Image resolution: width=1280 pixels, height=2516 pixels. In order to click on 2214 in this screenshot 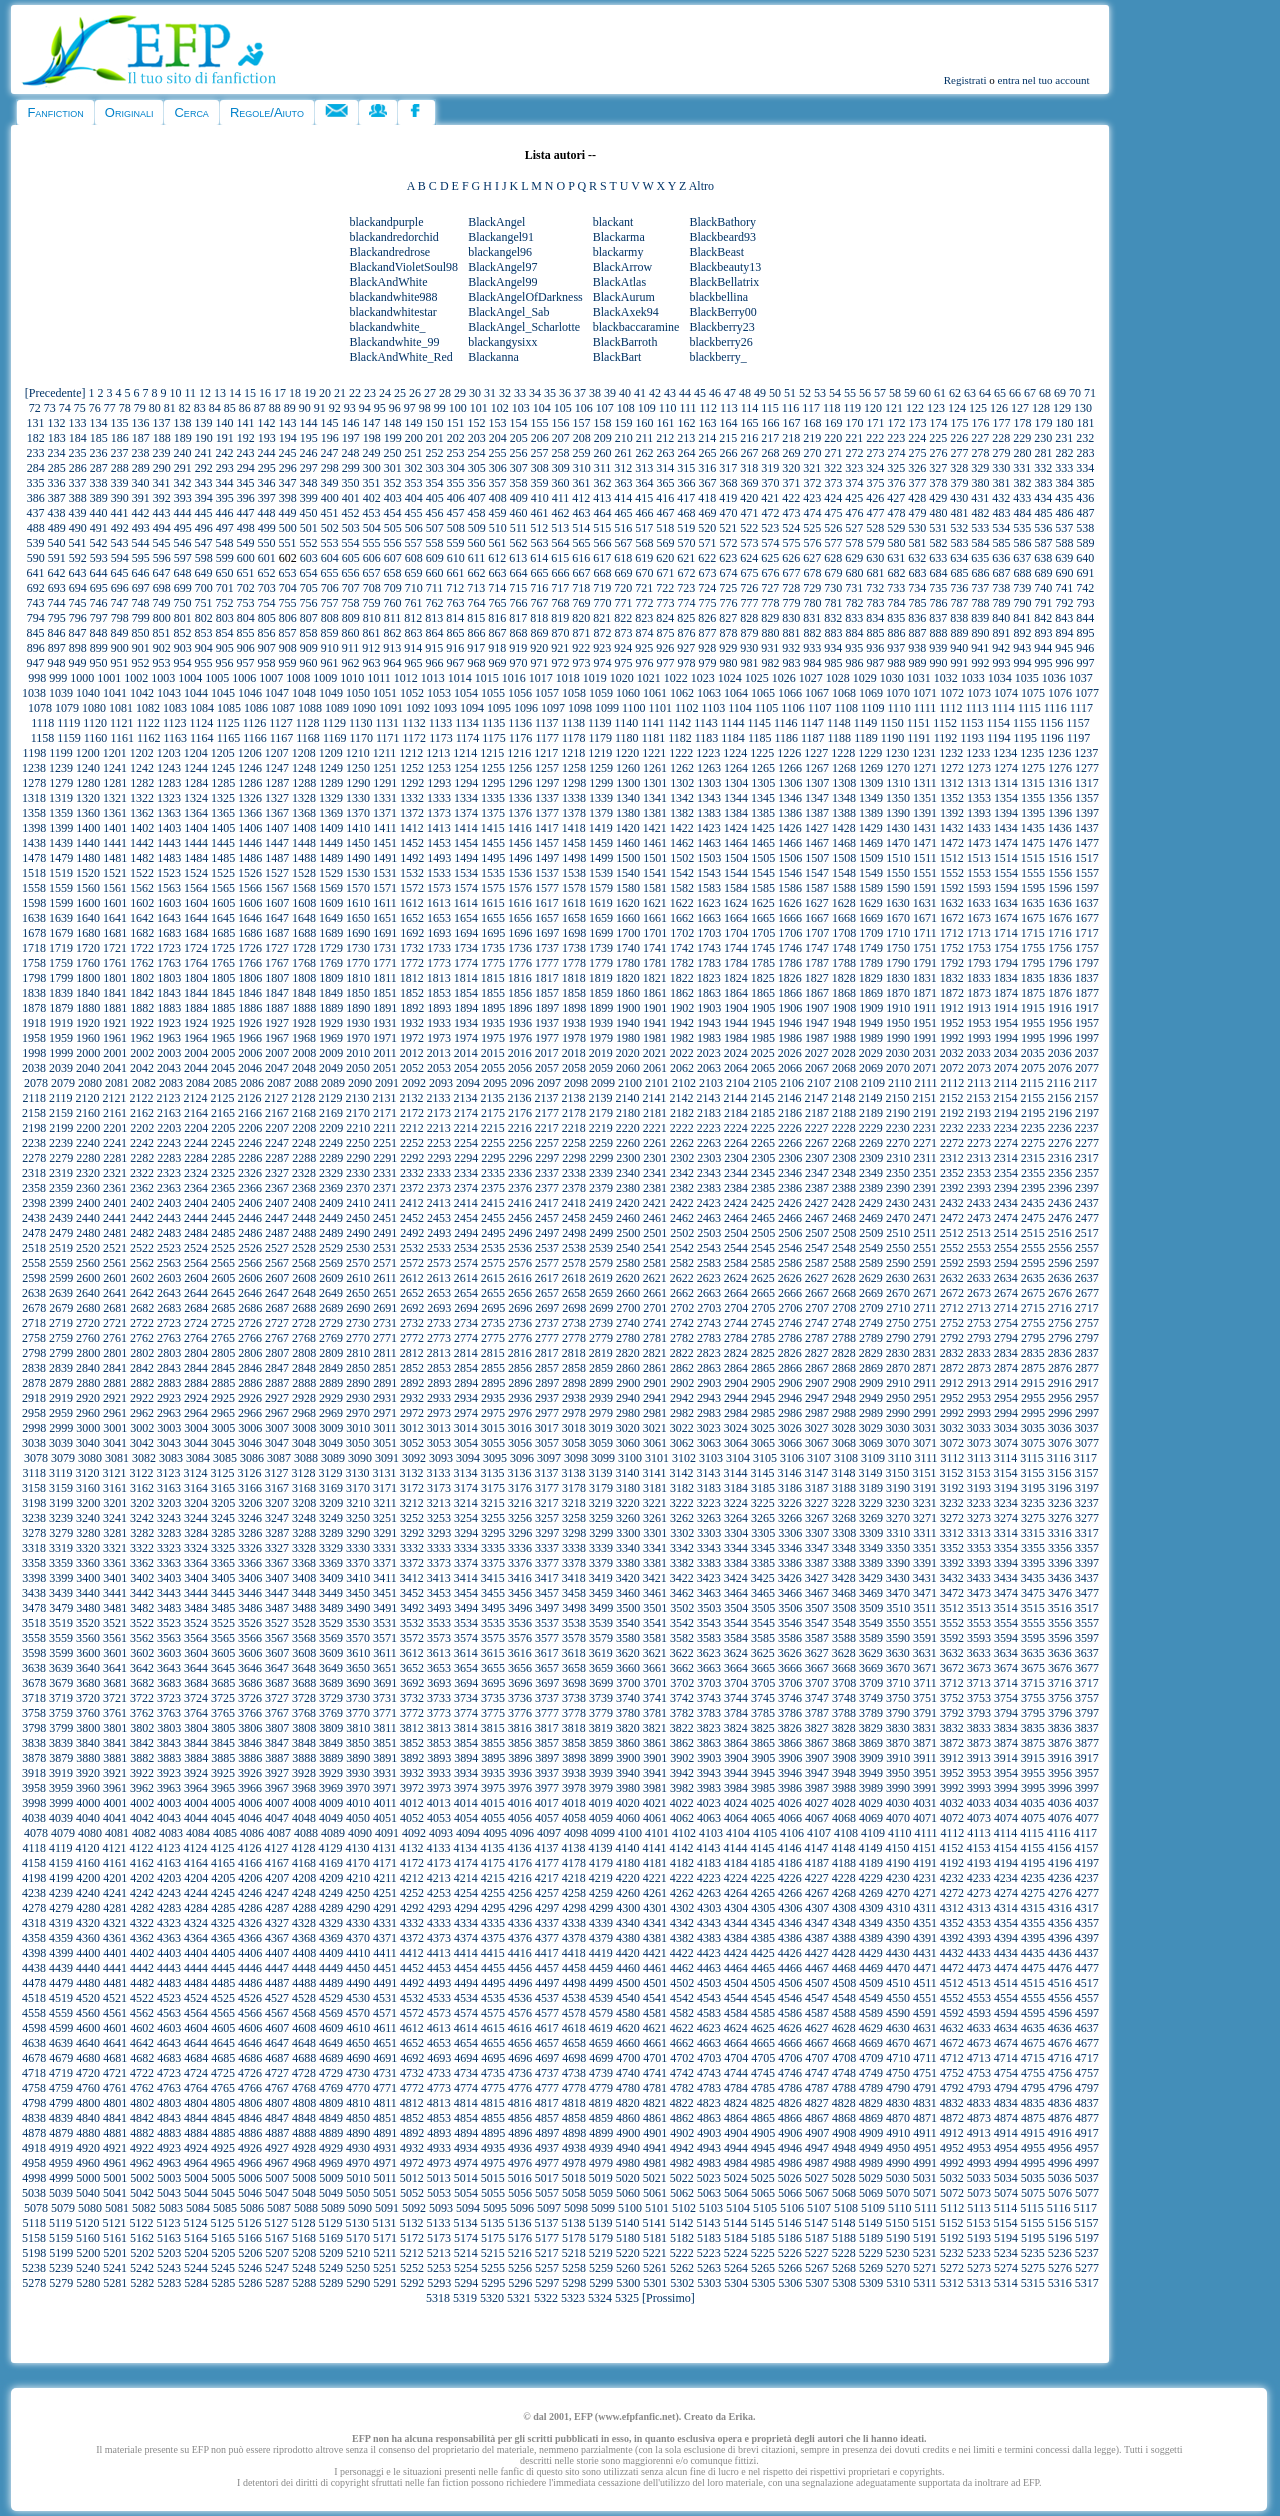, I will do `click(466, 1128)`.